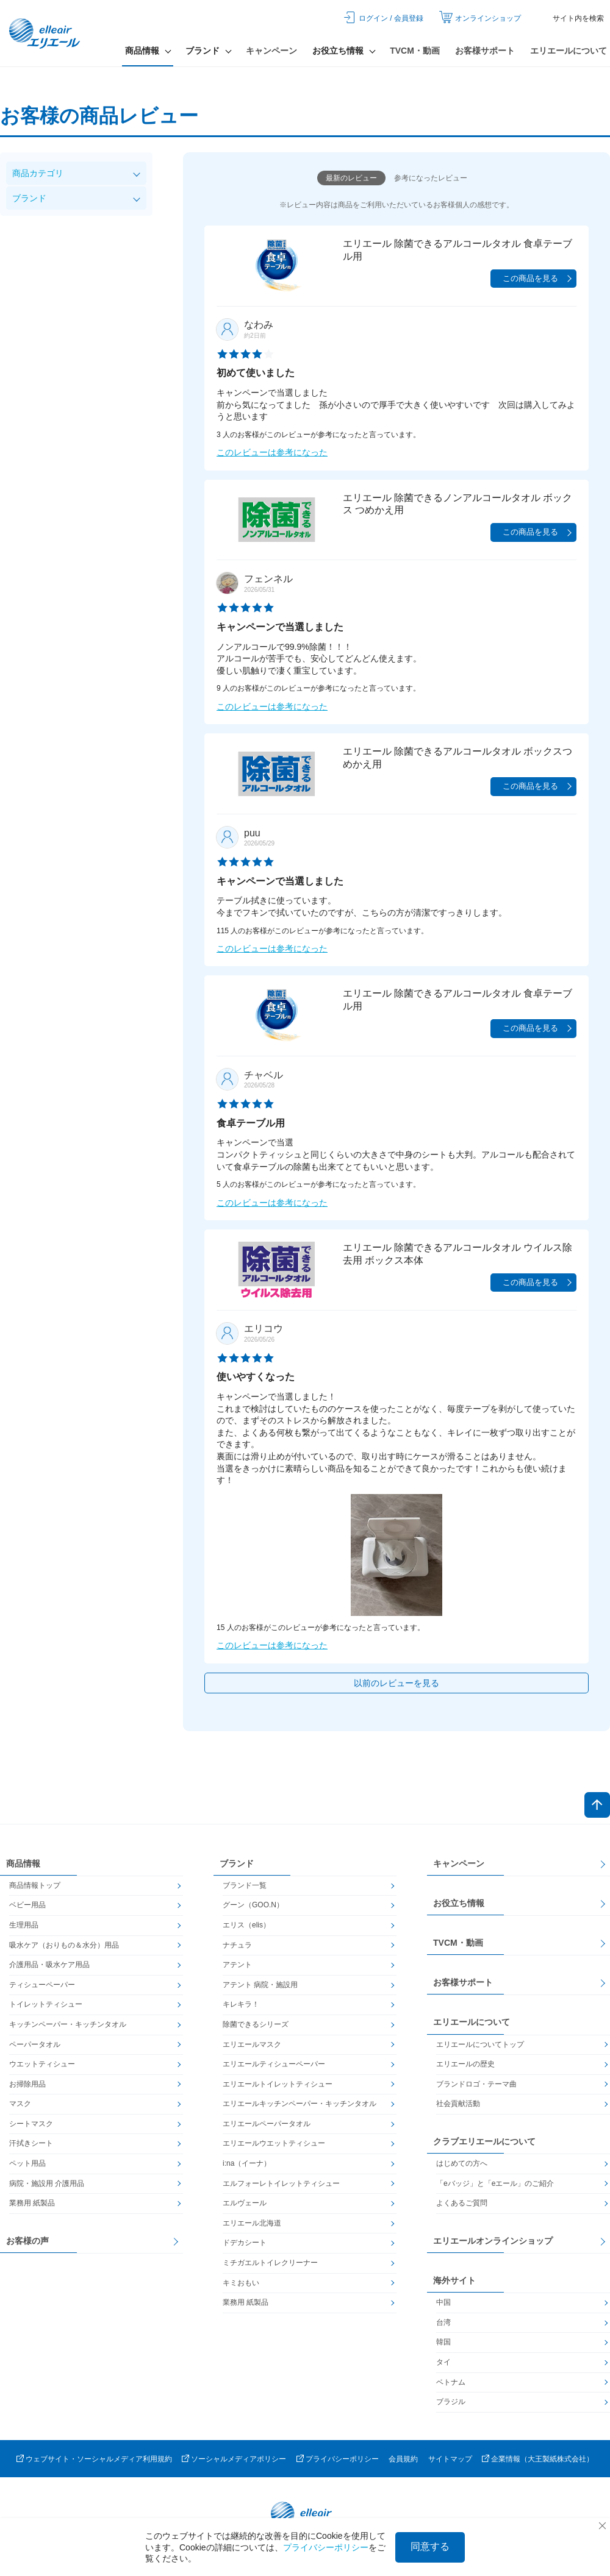 This screenshot has width=610, height=2576. What do you see at coordinates (20, 2103) in the screenshot?
I see `マスク` at bounding box center [20, 2103].